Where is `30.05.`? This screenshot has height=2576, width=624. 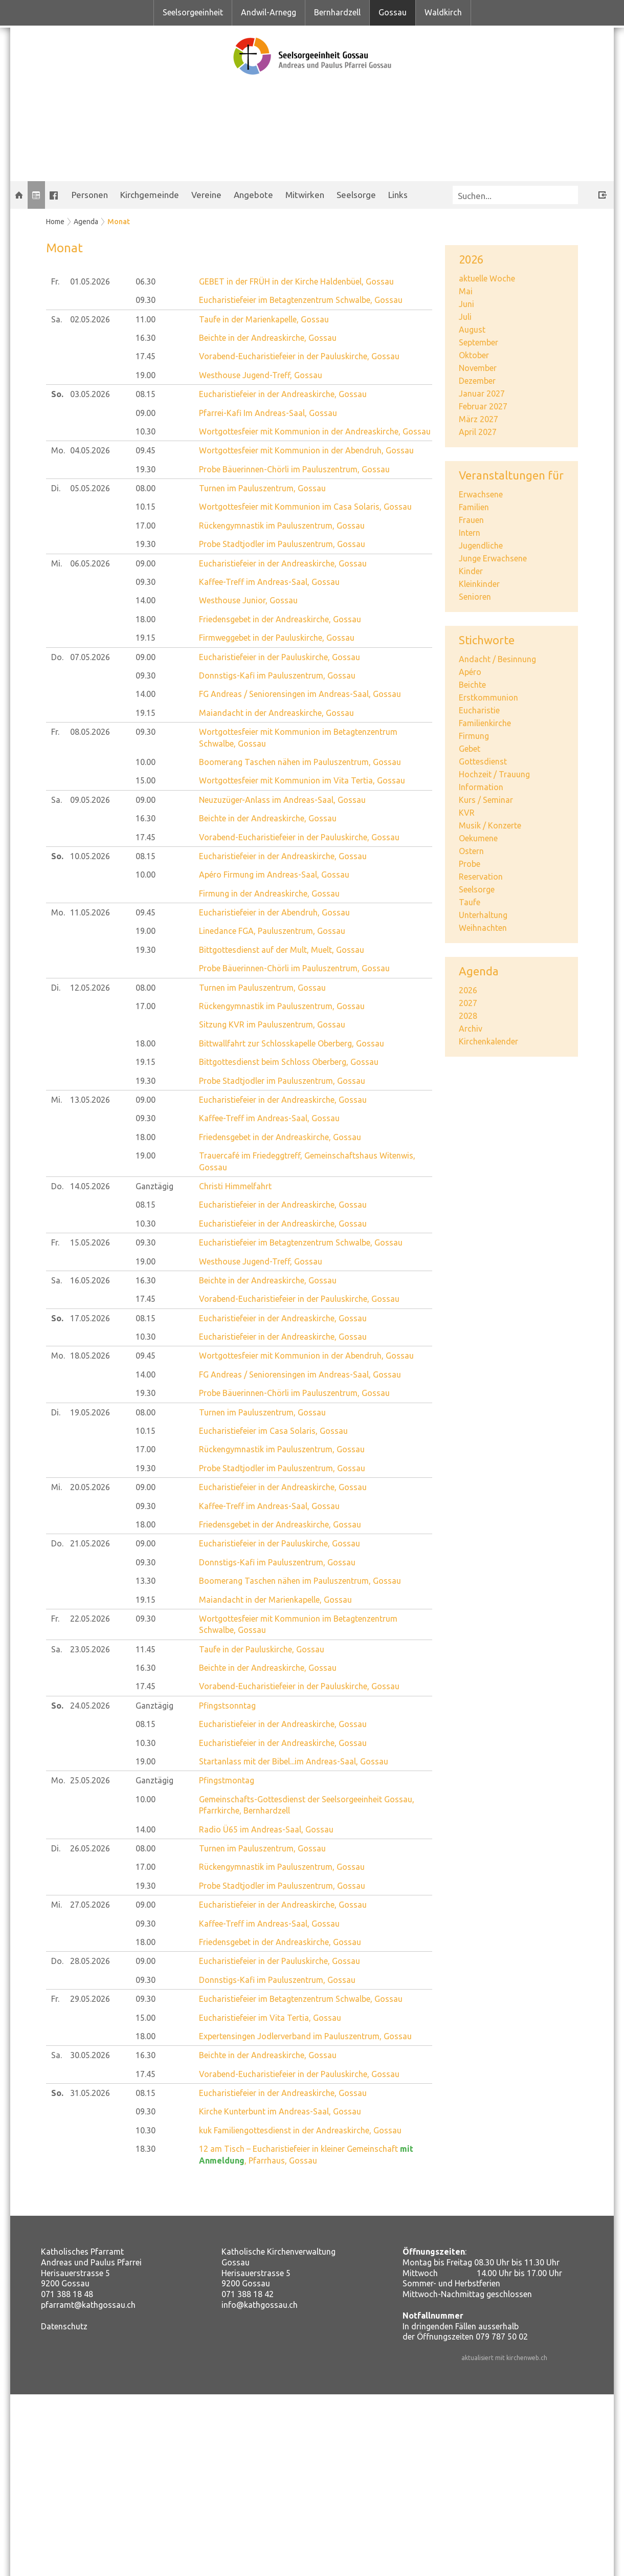
30.05. is located at coordinates (90, 2055).